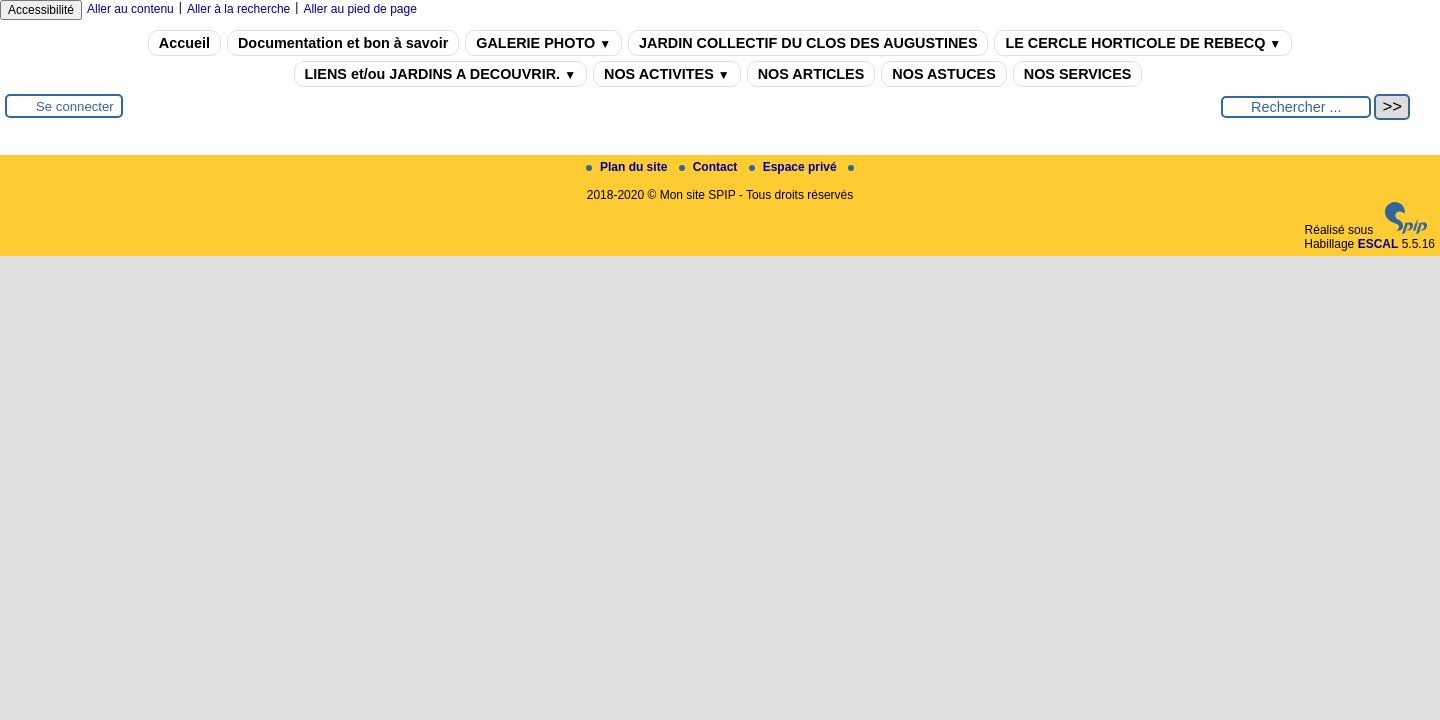  I want to click on [Rechercher ...], so click(1296, 107).